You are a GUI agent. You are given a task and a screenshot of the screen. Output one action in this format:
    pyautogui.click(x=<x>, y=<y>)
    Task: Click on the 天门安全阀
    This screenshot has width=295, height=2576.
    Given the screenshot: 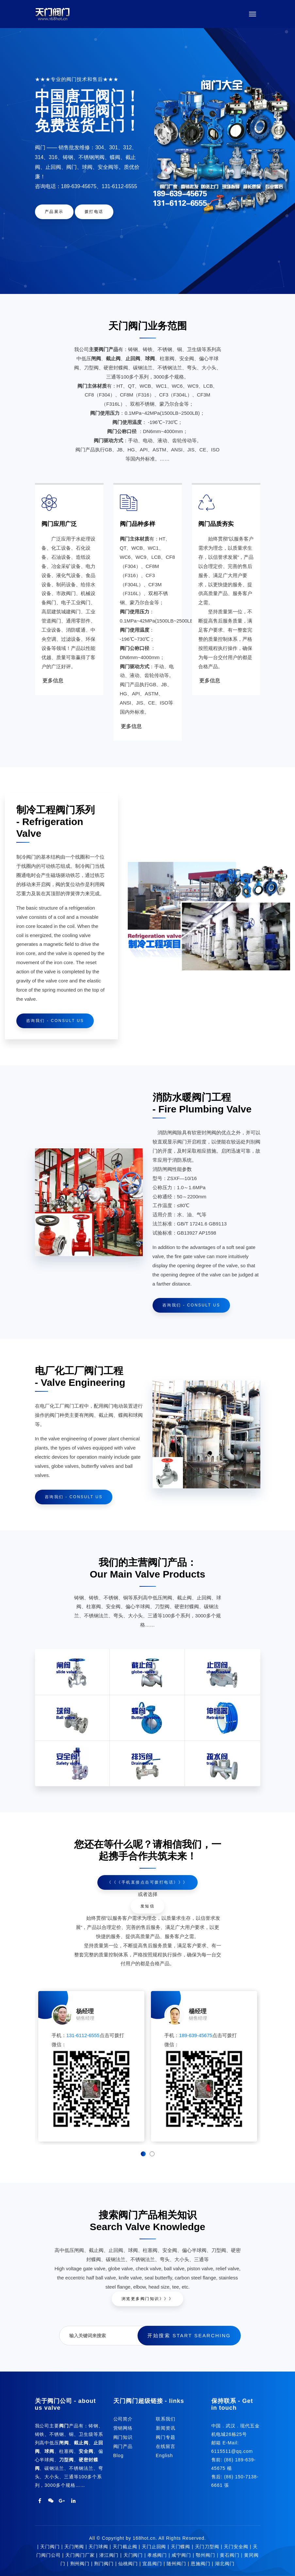 What is the action you would take?
    pyautogui.click(x=236, y=2546)
    